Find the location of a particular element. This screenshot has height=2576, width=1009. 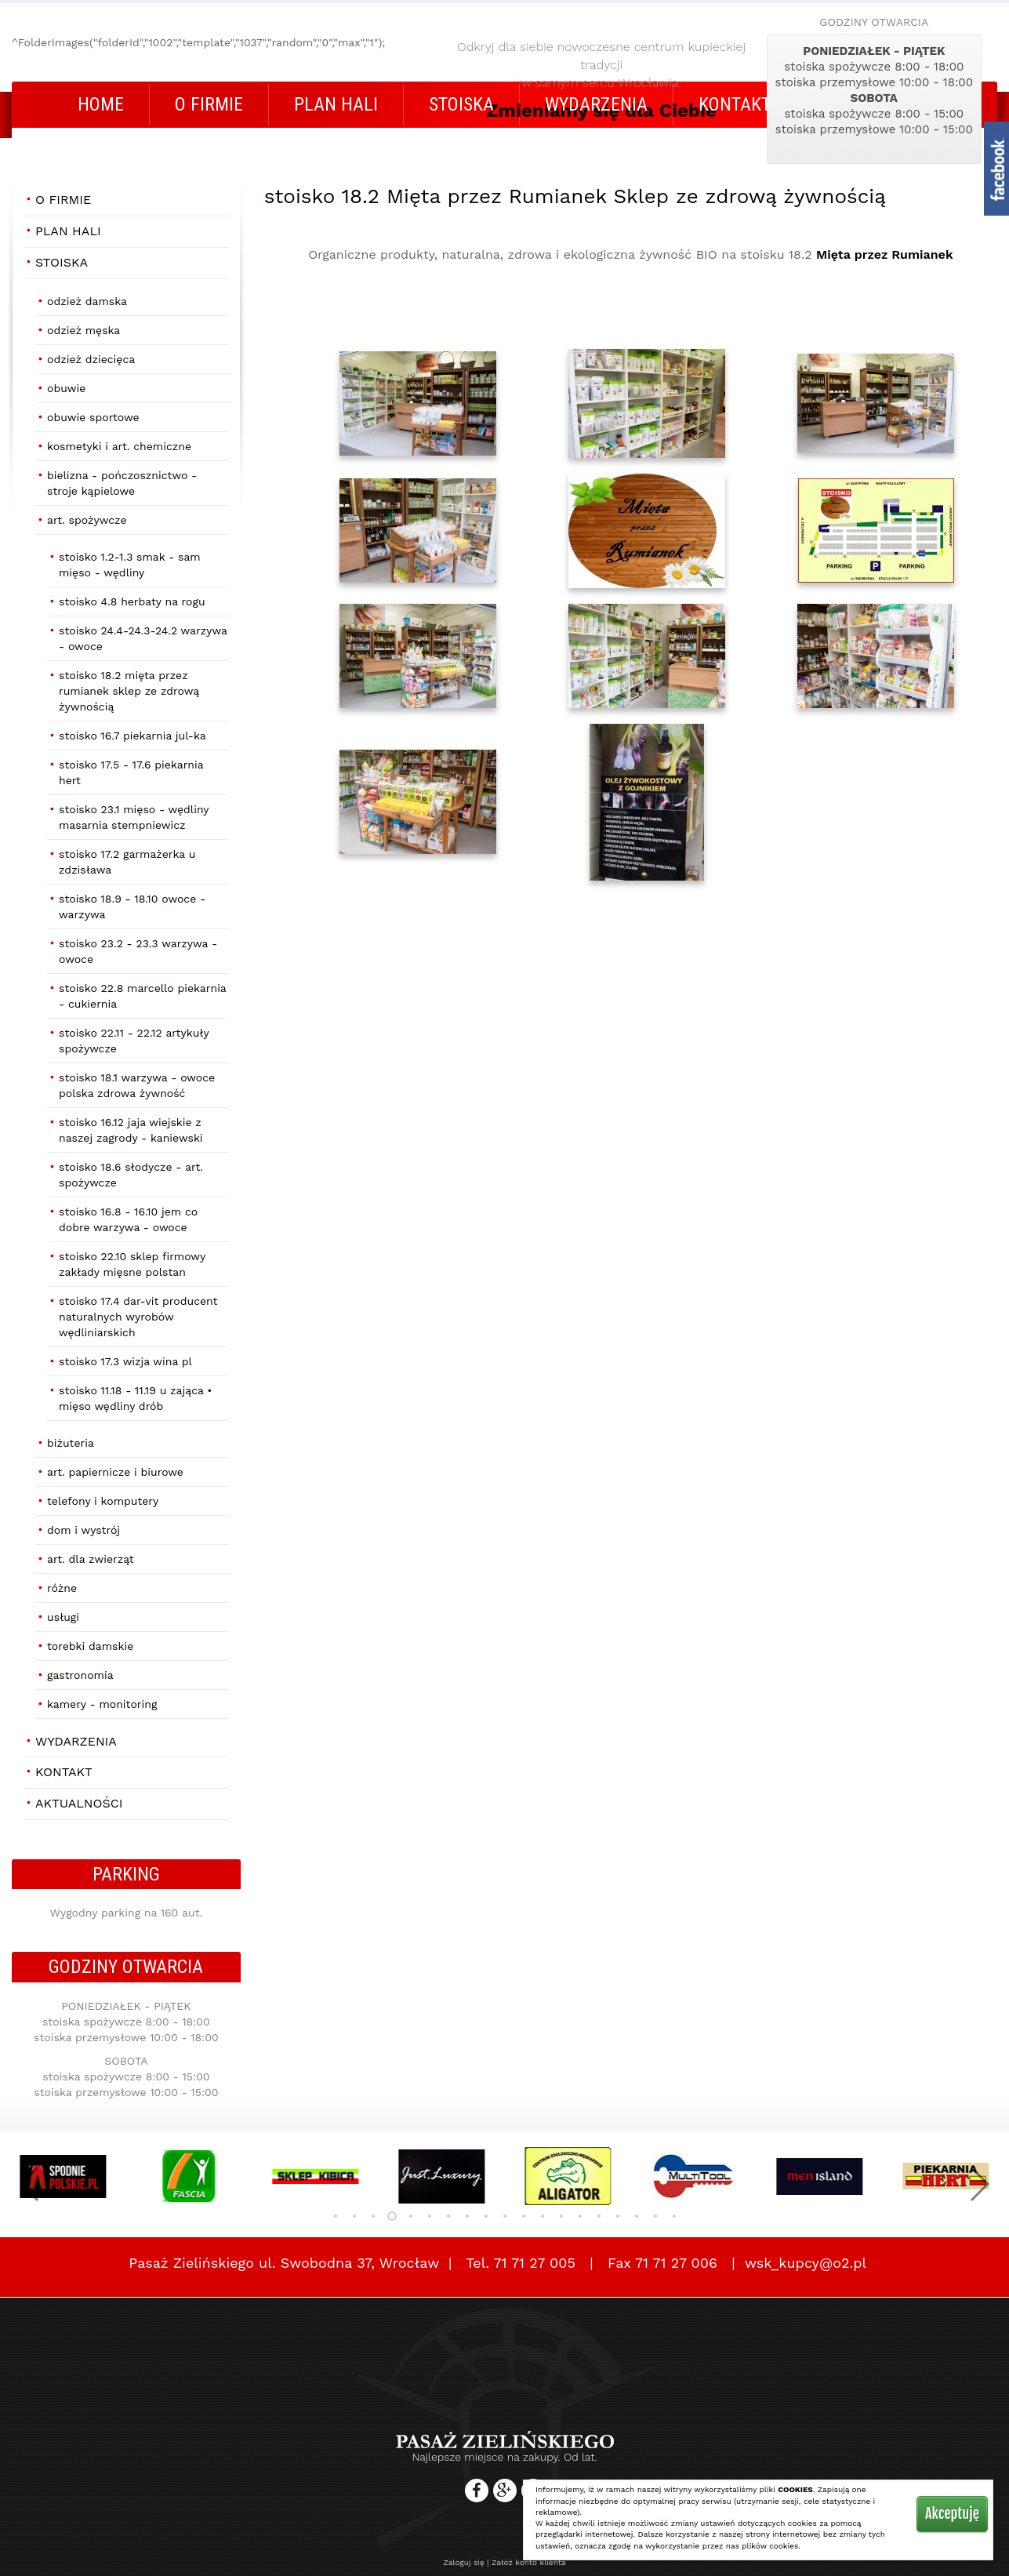

Kontakt is located at coordinates (735, 104).